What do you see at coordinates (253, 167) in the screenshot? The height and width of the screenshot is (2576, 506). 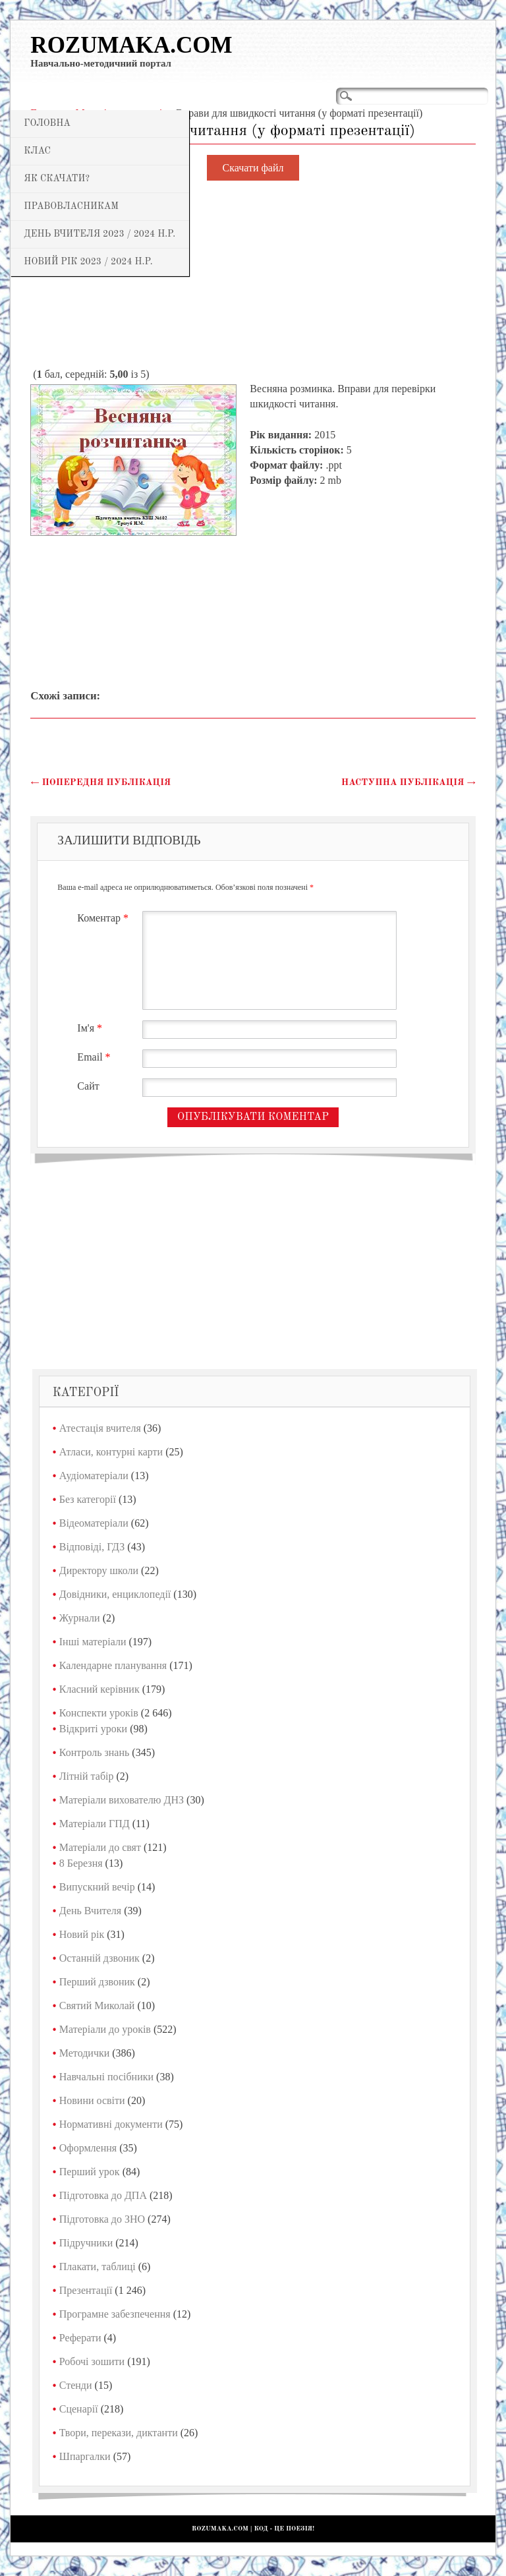 I see `Скачати файл` at bounding box center [253, 167].